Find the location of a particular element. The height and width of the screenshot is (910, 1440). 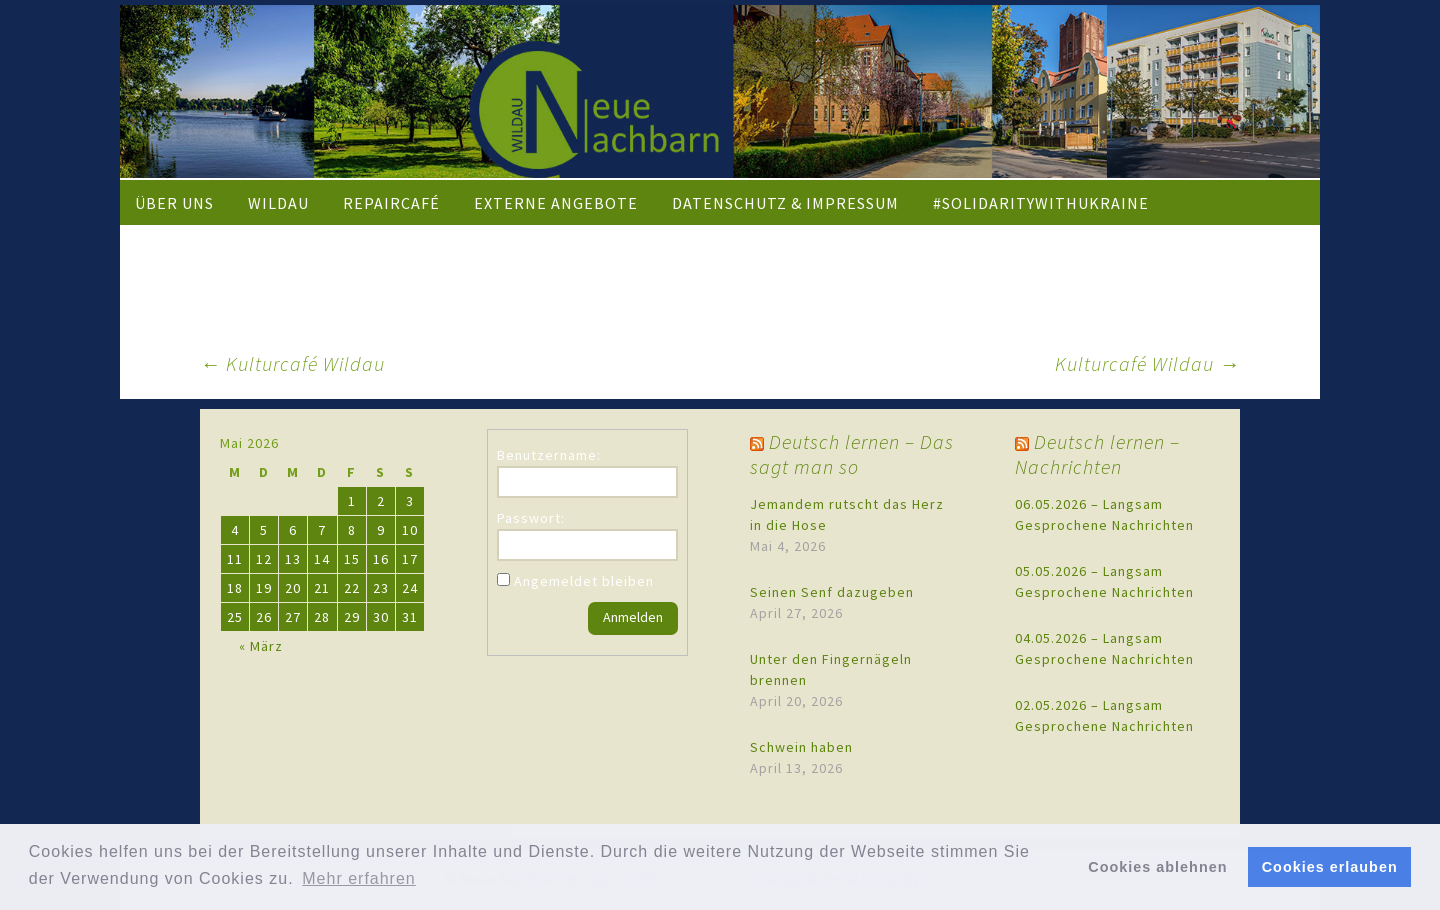

Deutsch lernen – Das sagt man so is located at coordinates (852, 454).